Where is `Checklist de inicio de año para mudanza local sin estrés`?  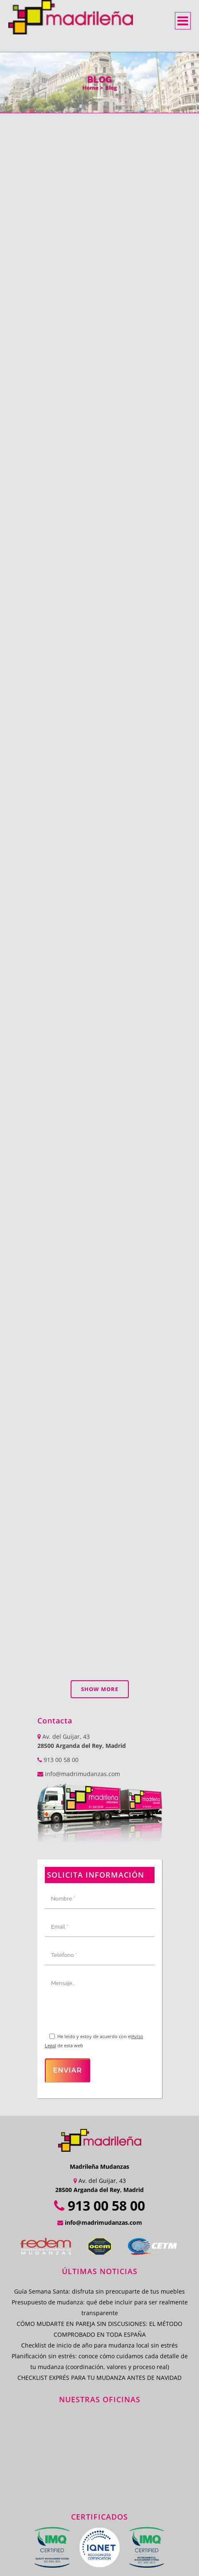
Checklist de inicio de año para mudanza local sin estrés is located at coordinates (99, 2221).